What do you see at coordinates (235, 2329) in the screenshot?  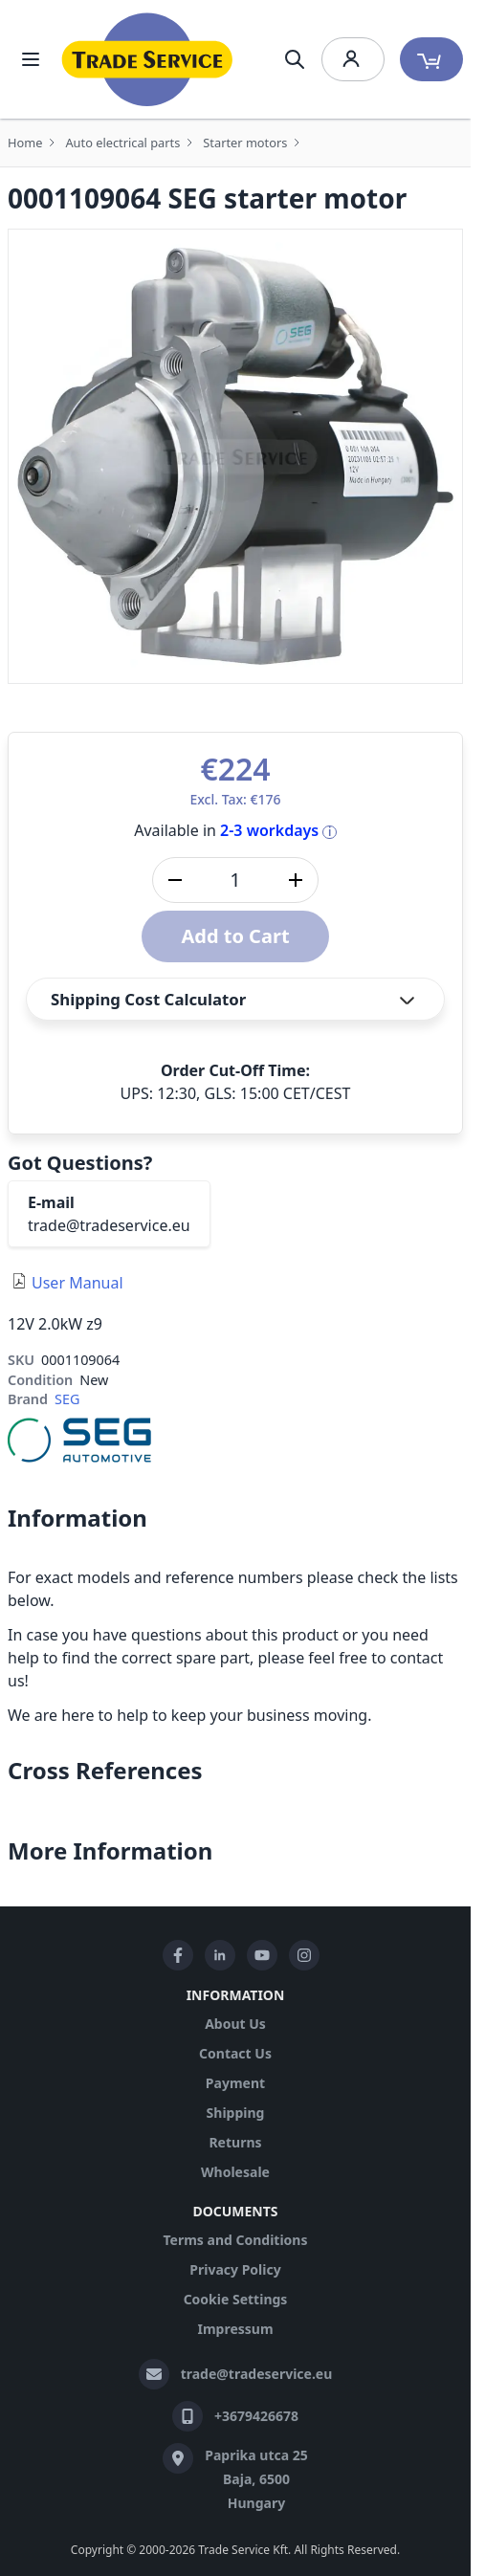 I see `Impressum` at bounding box center [235, 2329].